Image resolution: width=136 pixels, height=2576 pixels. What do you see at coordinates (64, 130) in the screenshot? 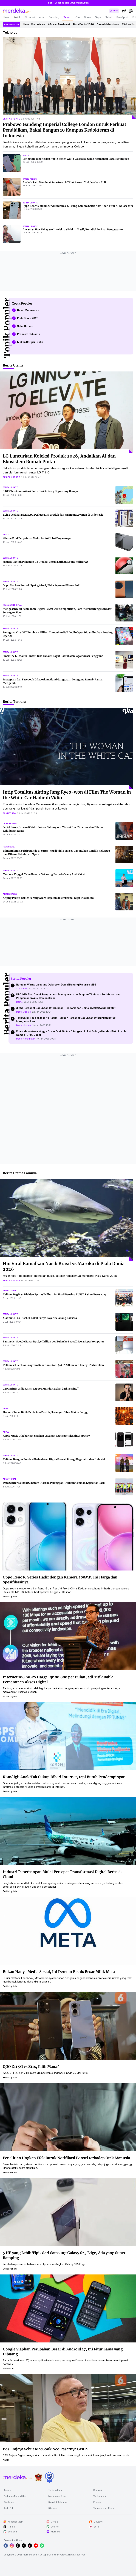
I see `Prabowo Gandeng Imperial College London untuk Perkuat Pendidikan, Bakal Bangun 10 Kampus Kedokteran di Indonesia` at bounding box center [64, 130].